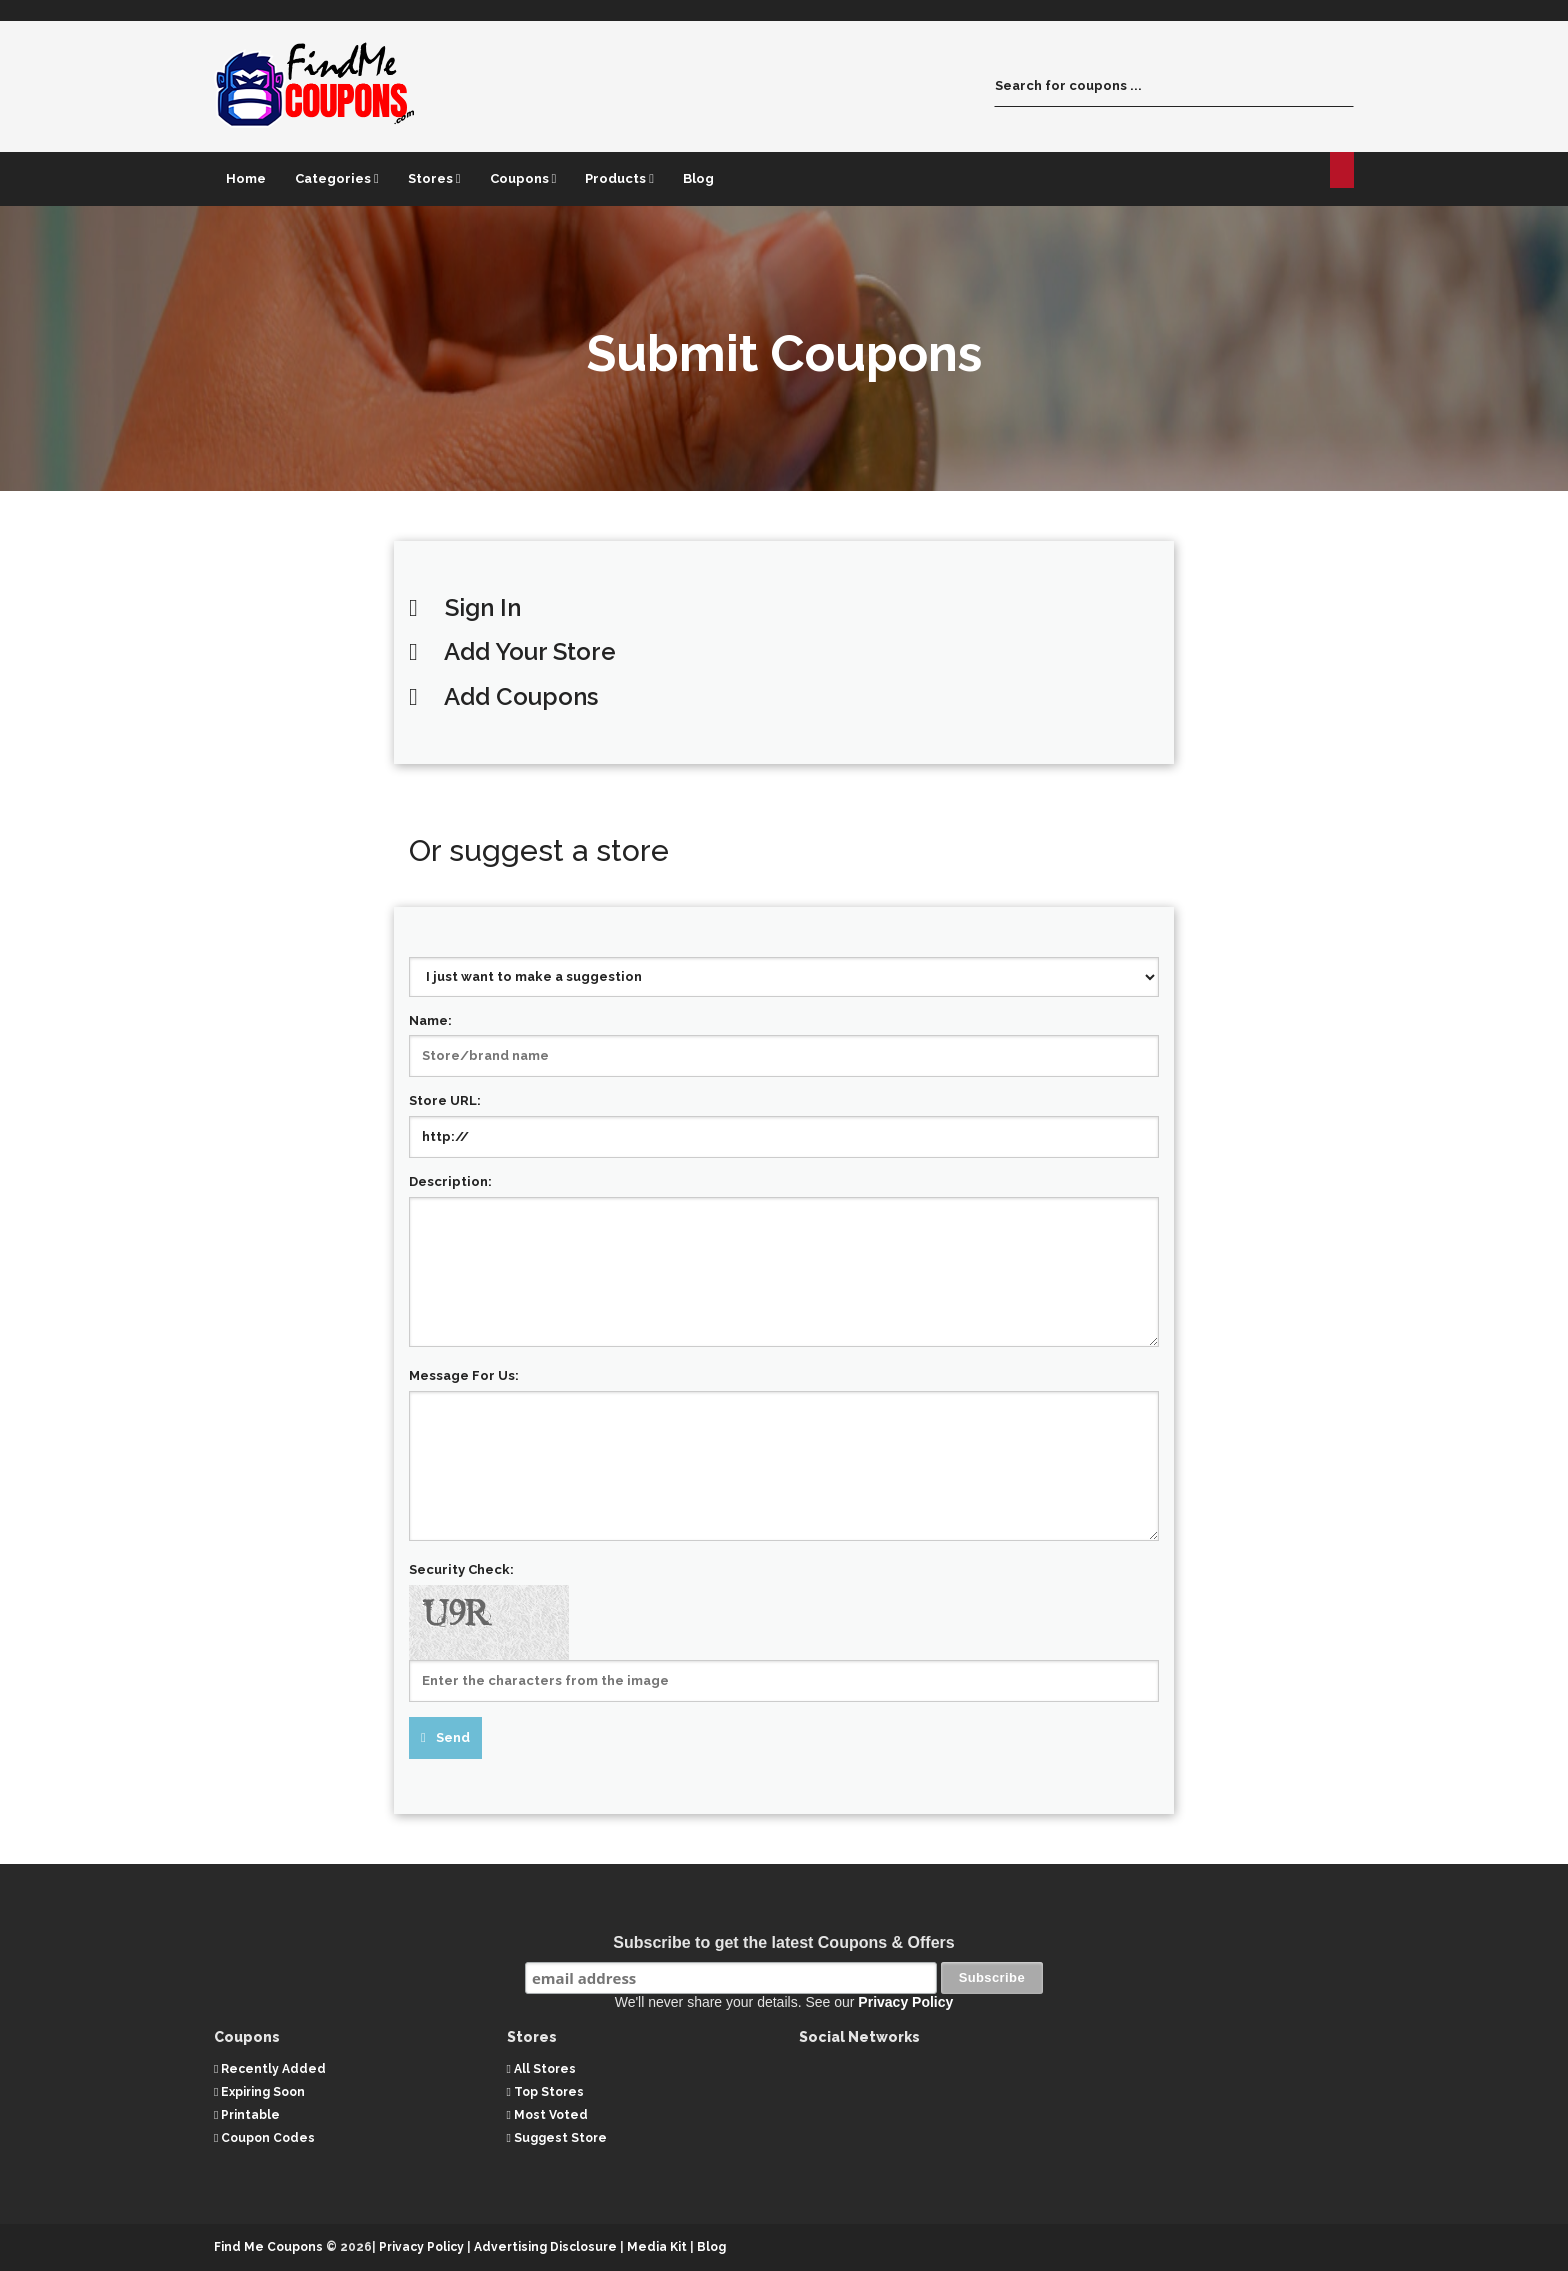  I want to click on Message For Us:, so click(464, 1375).